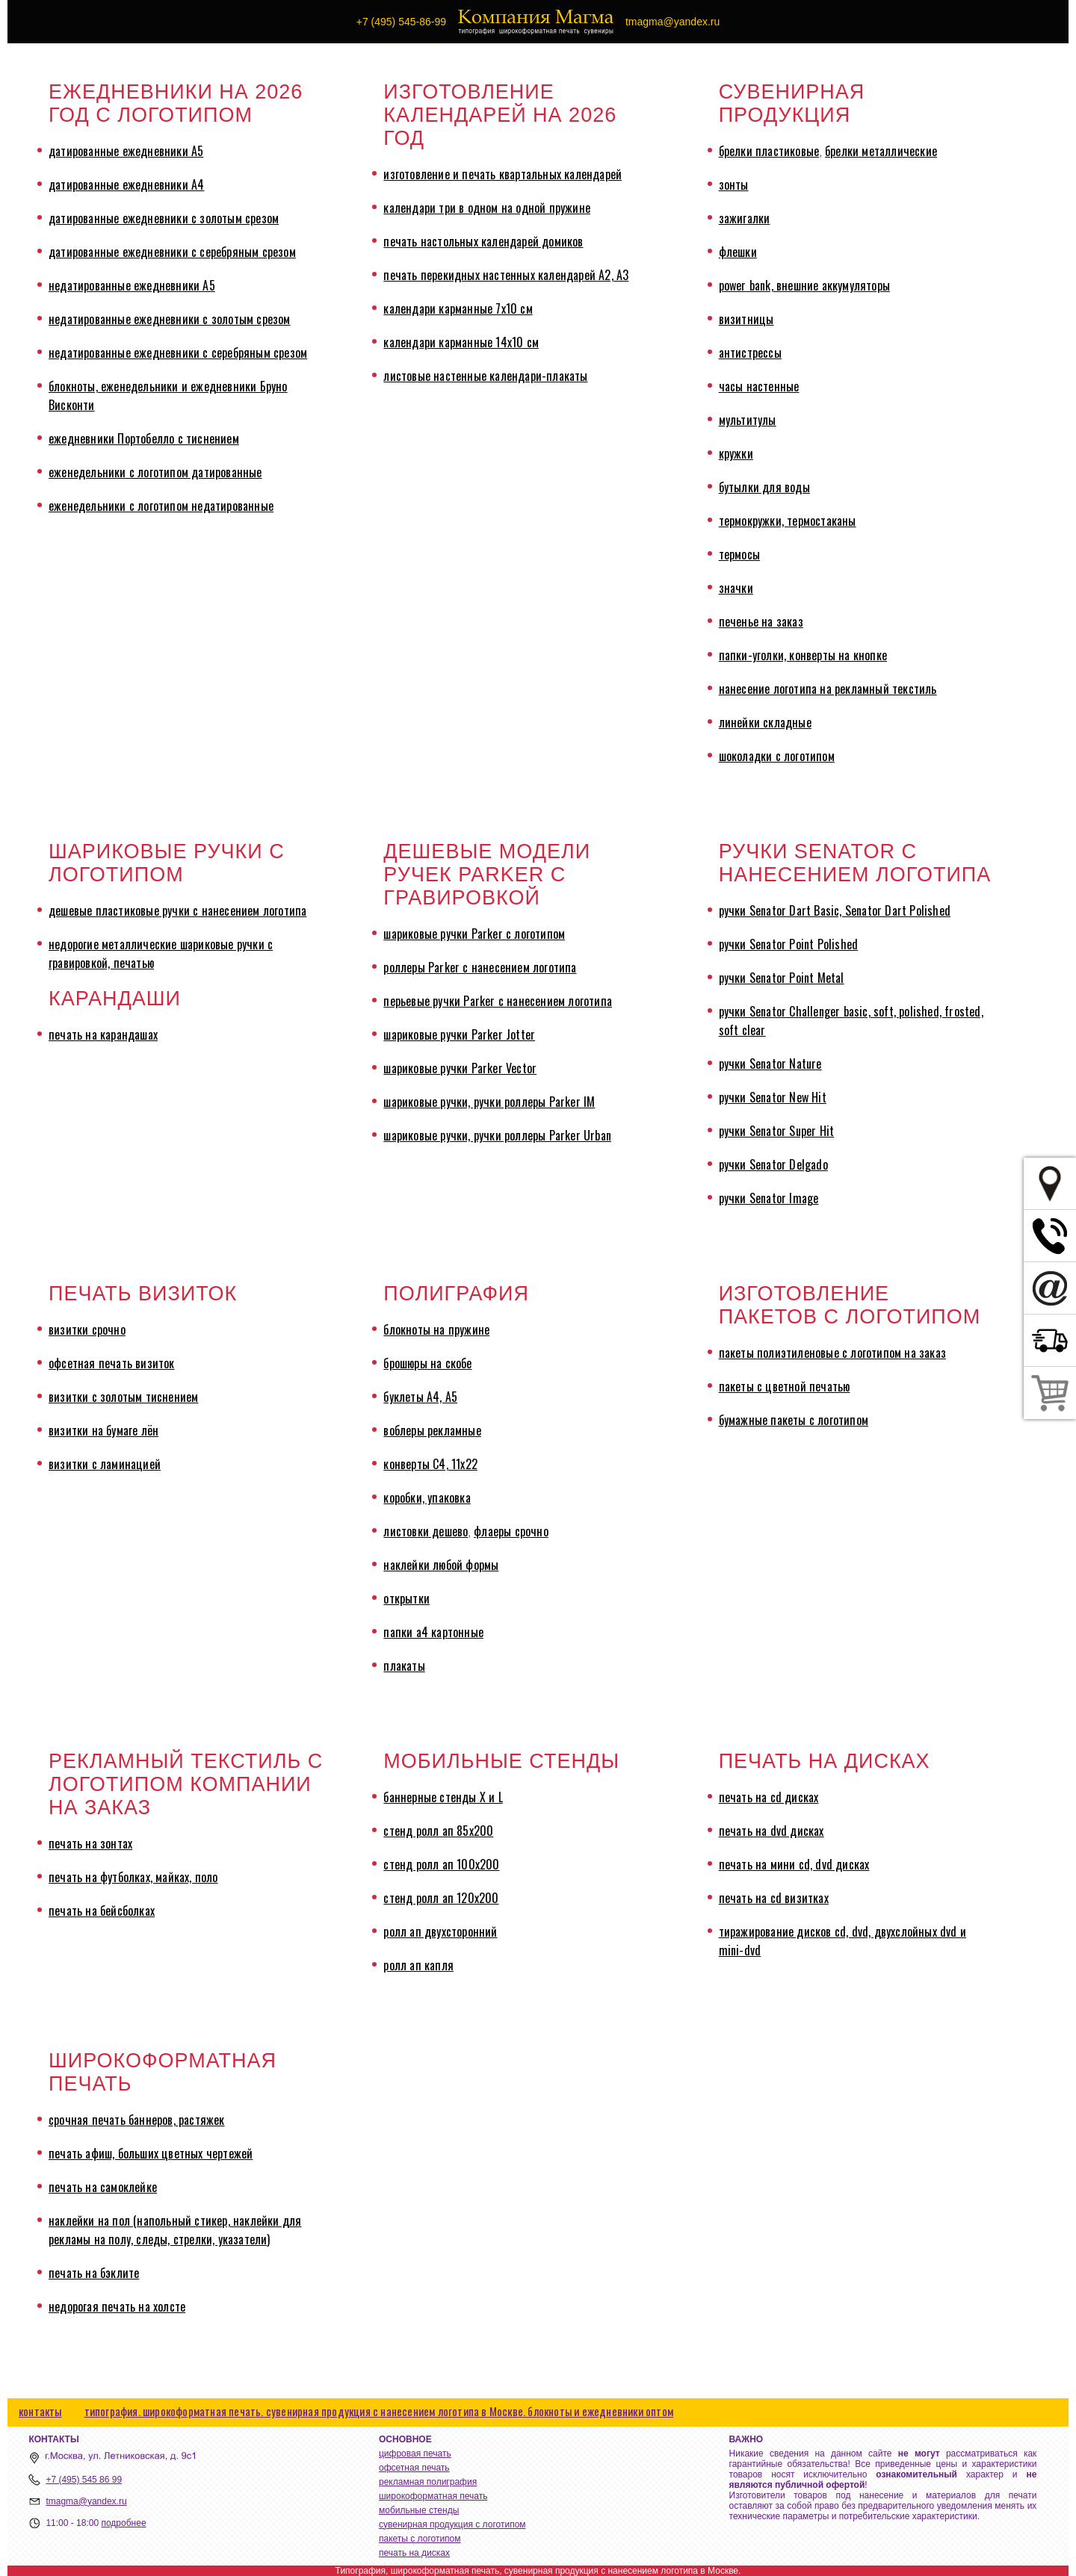 The width and height of the screenshot is (1076, 2576). Describe the element at coordinates (734, 184) in the screenshot. I see `зонты` at that location.